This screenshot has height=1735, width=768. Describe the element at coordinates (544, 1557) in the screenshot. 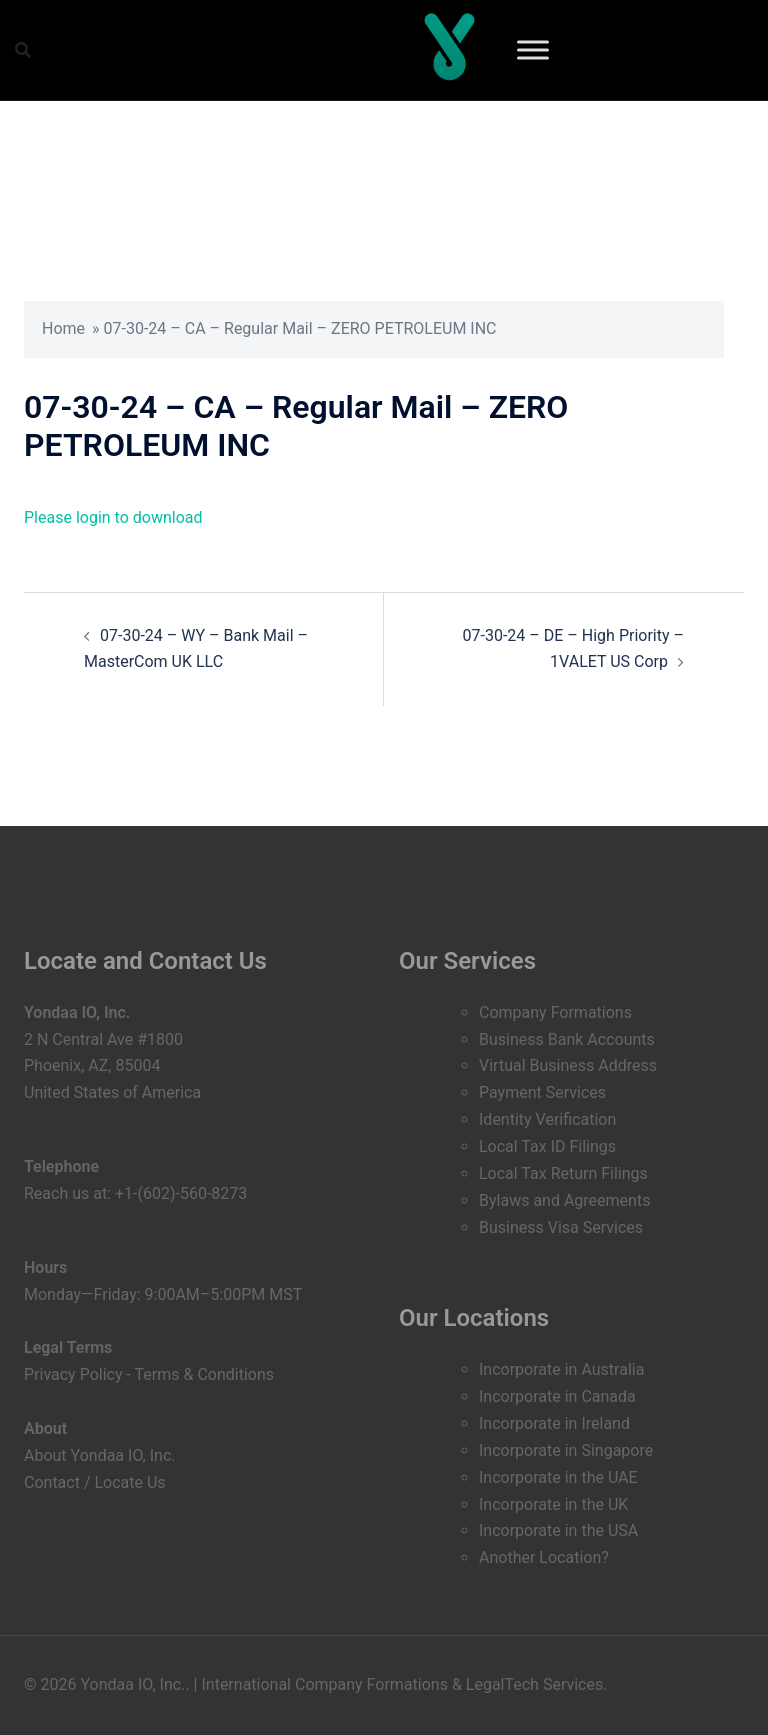

I see `Another Location?` at that location.